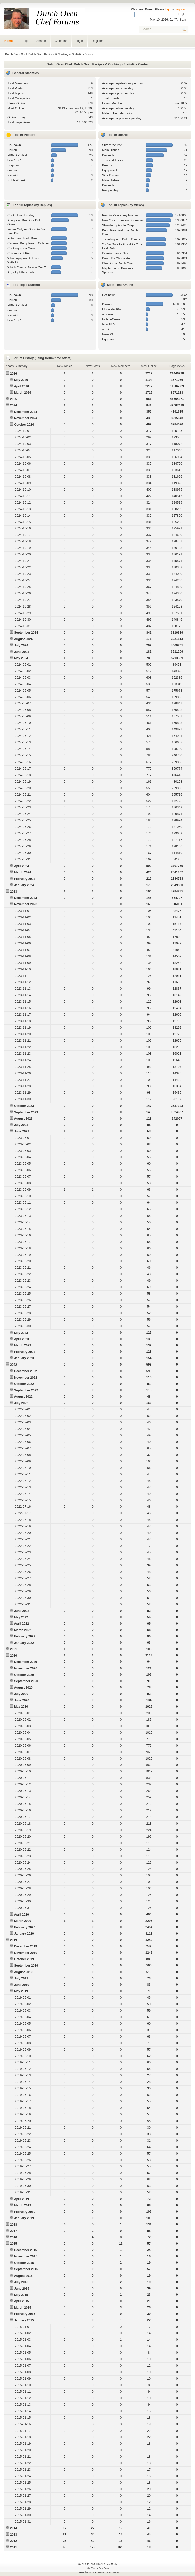 This screenshot has height=2576, width=195. What do you see at coordinates (13, 373) in the screenshot?
I see `2026` at bounding box center [13, 373].